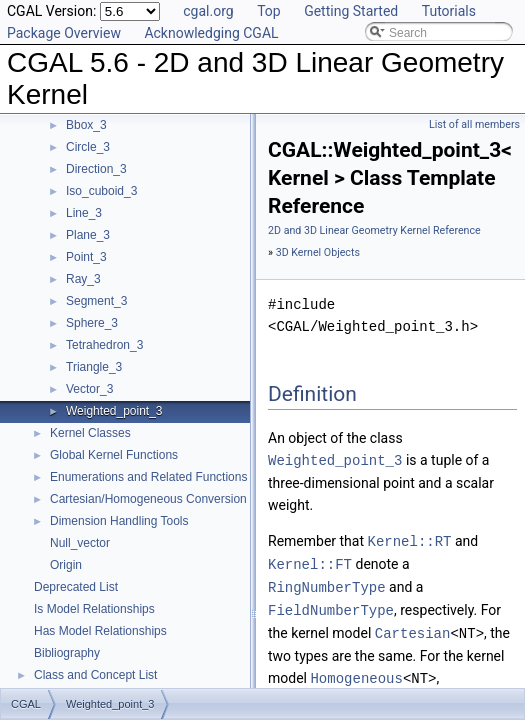 Image resolution: width=525 pixels, height=720 pixels. I want to click on Tutorials, so click(449, 11).